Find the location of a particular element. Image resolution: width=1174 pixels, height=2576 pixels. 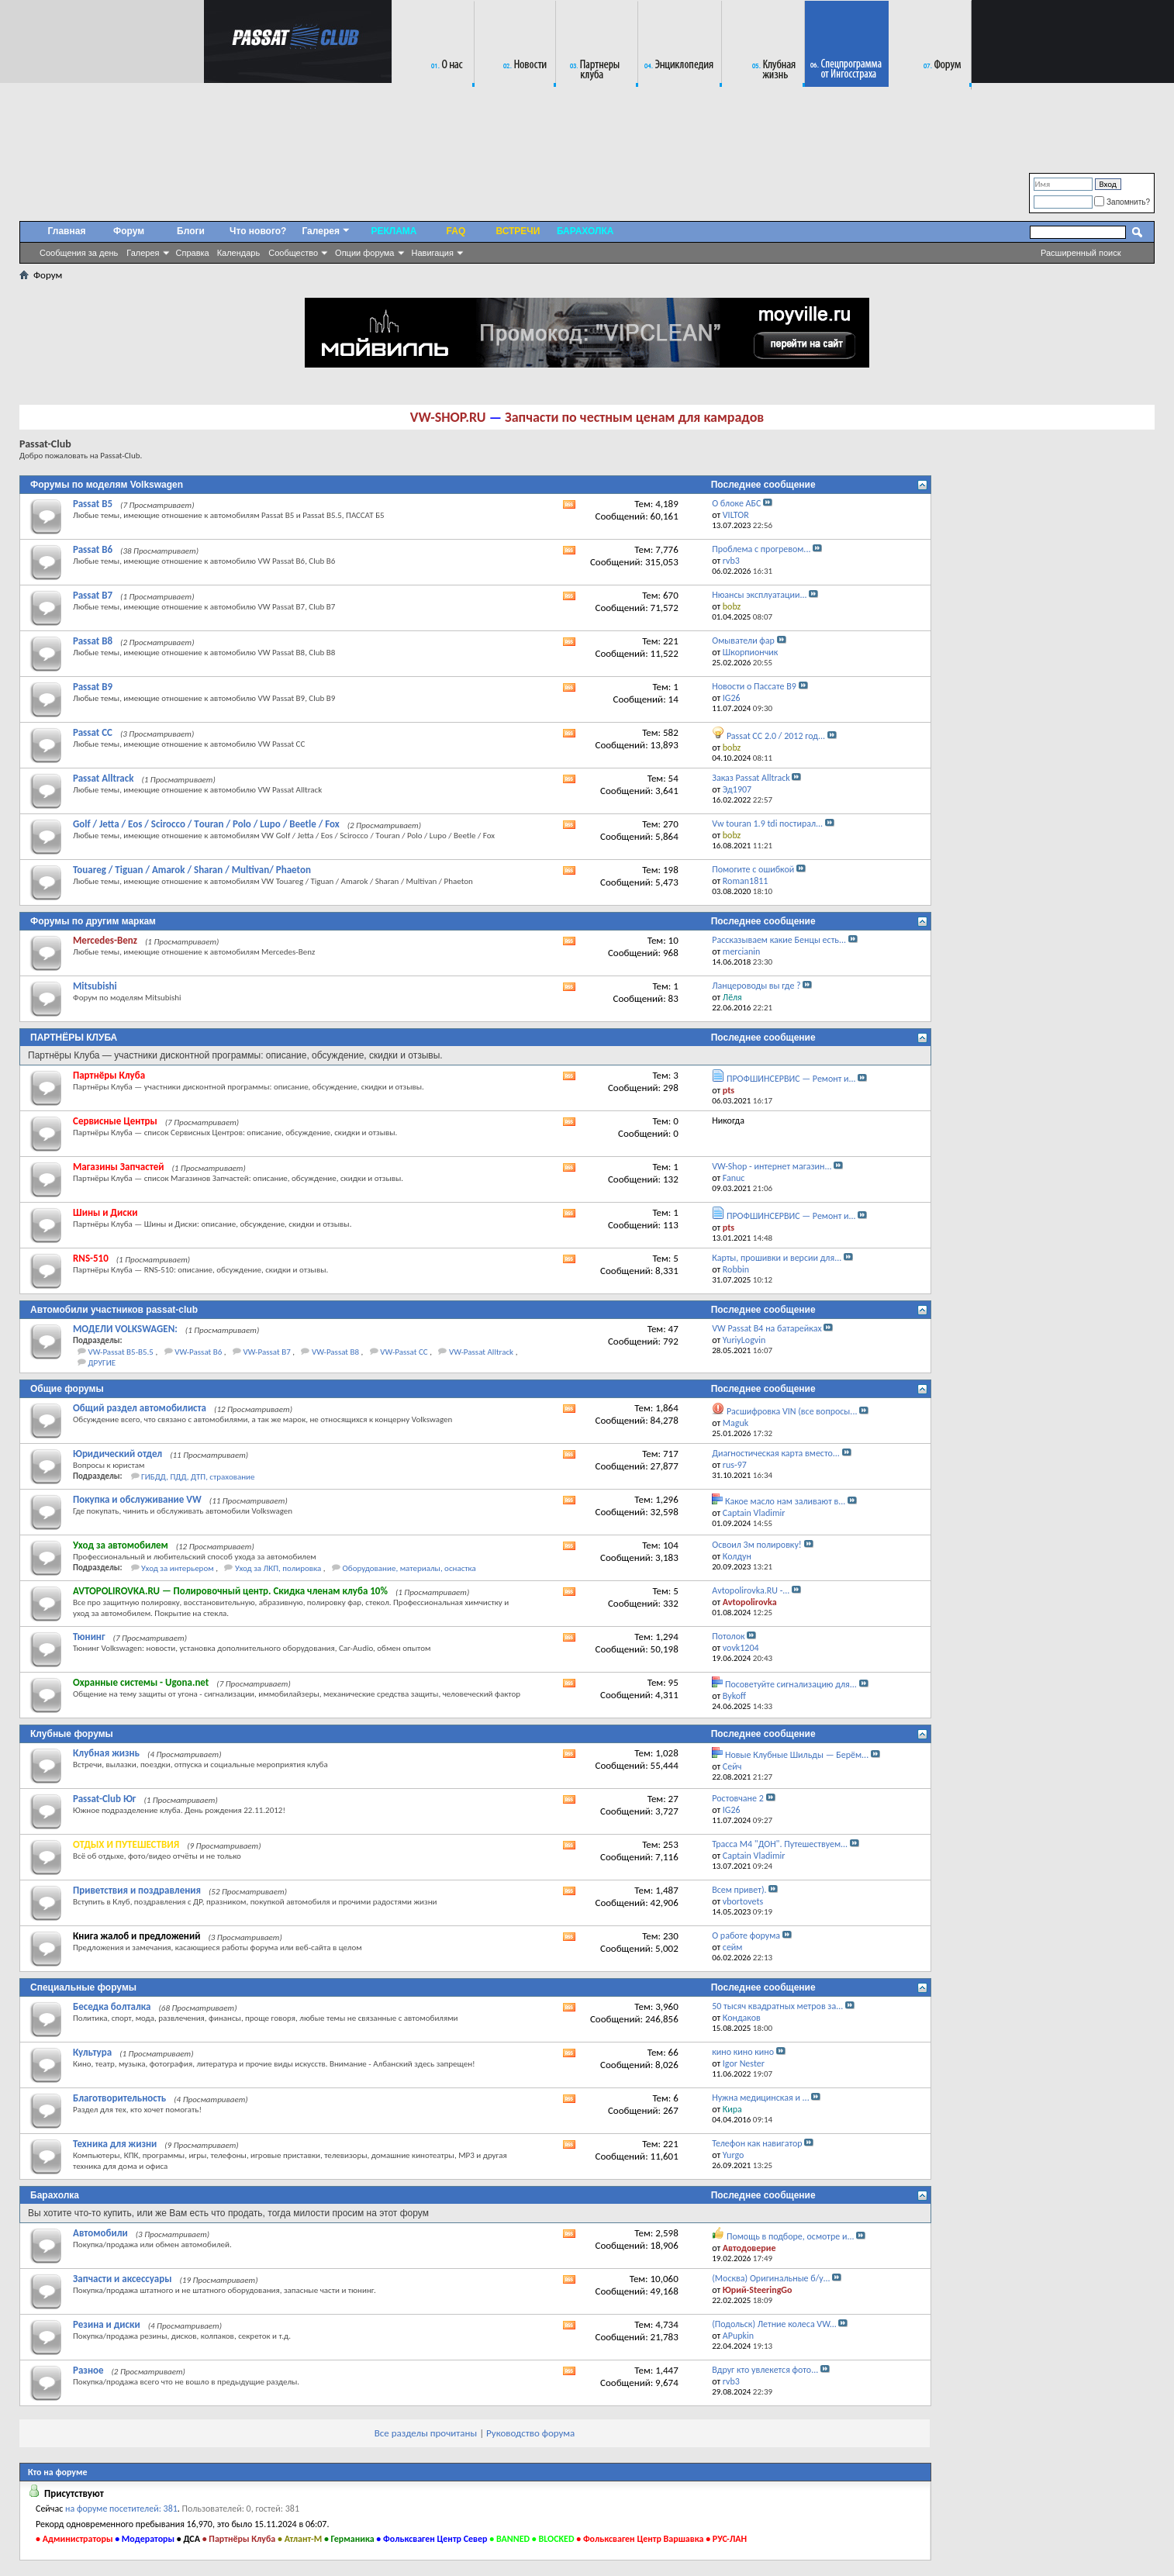

О блоке АБС is located at coordinates (736, 503).